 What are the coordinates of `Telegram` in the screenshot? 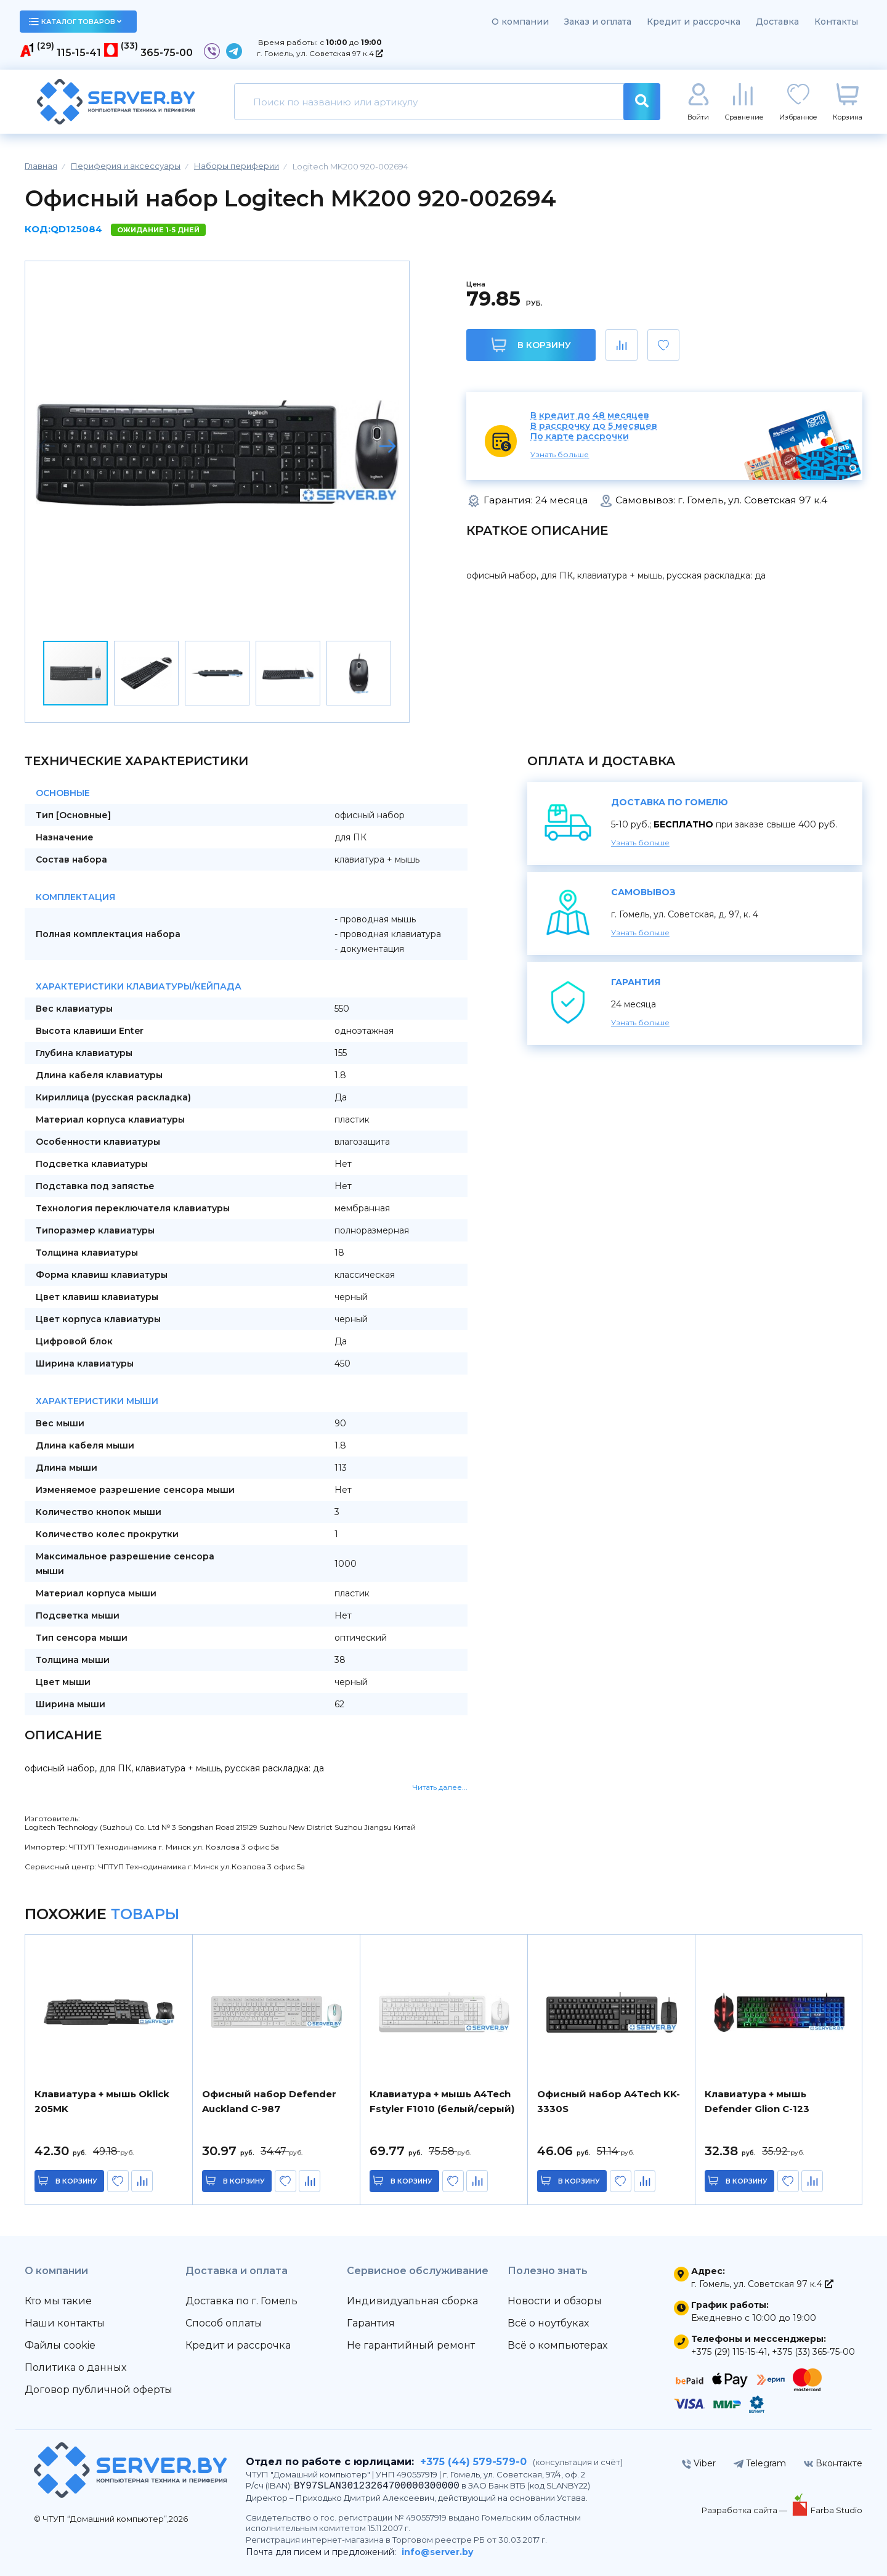 It's located at (760, 2463).